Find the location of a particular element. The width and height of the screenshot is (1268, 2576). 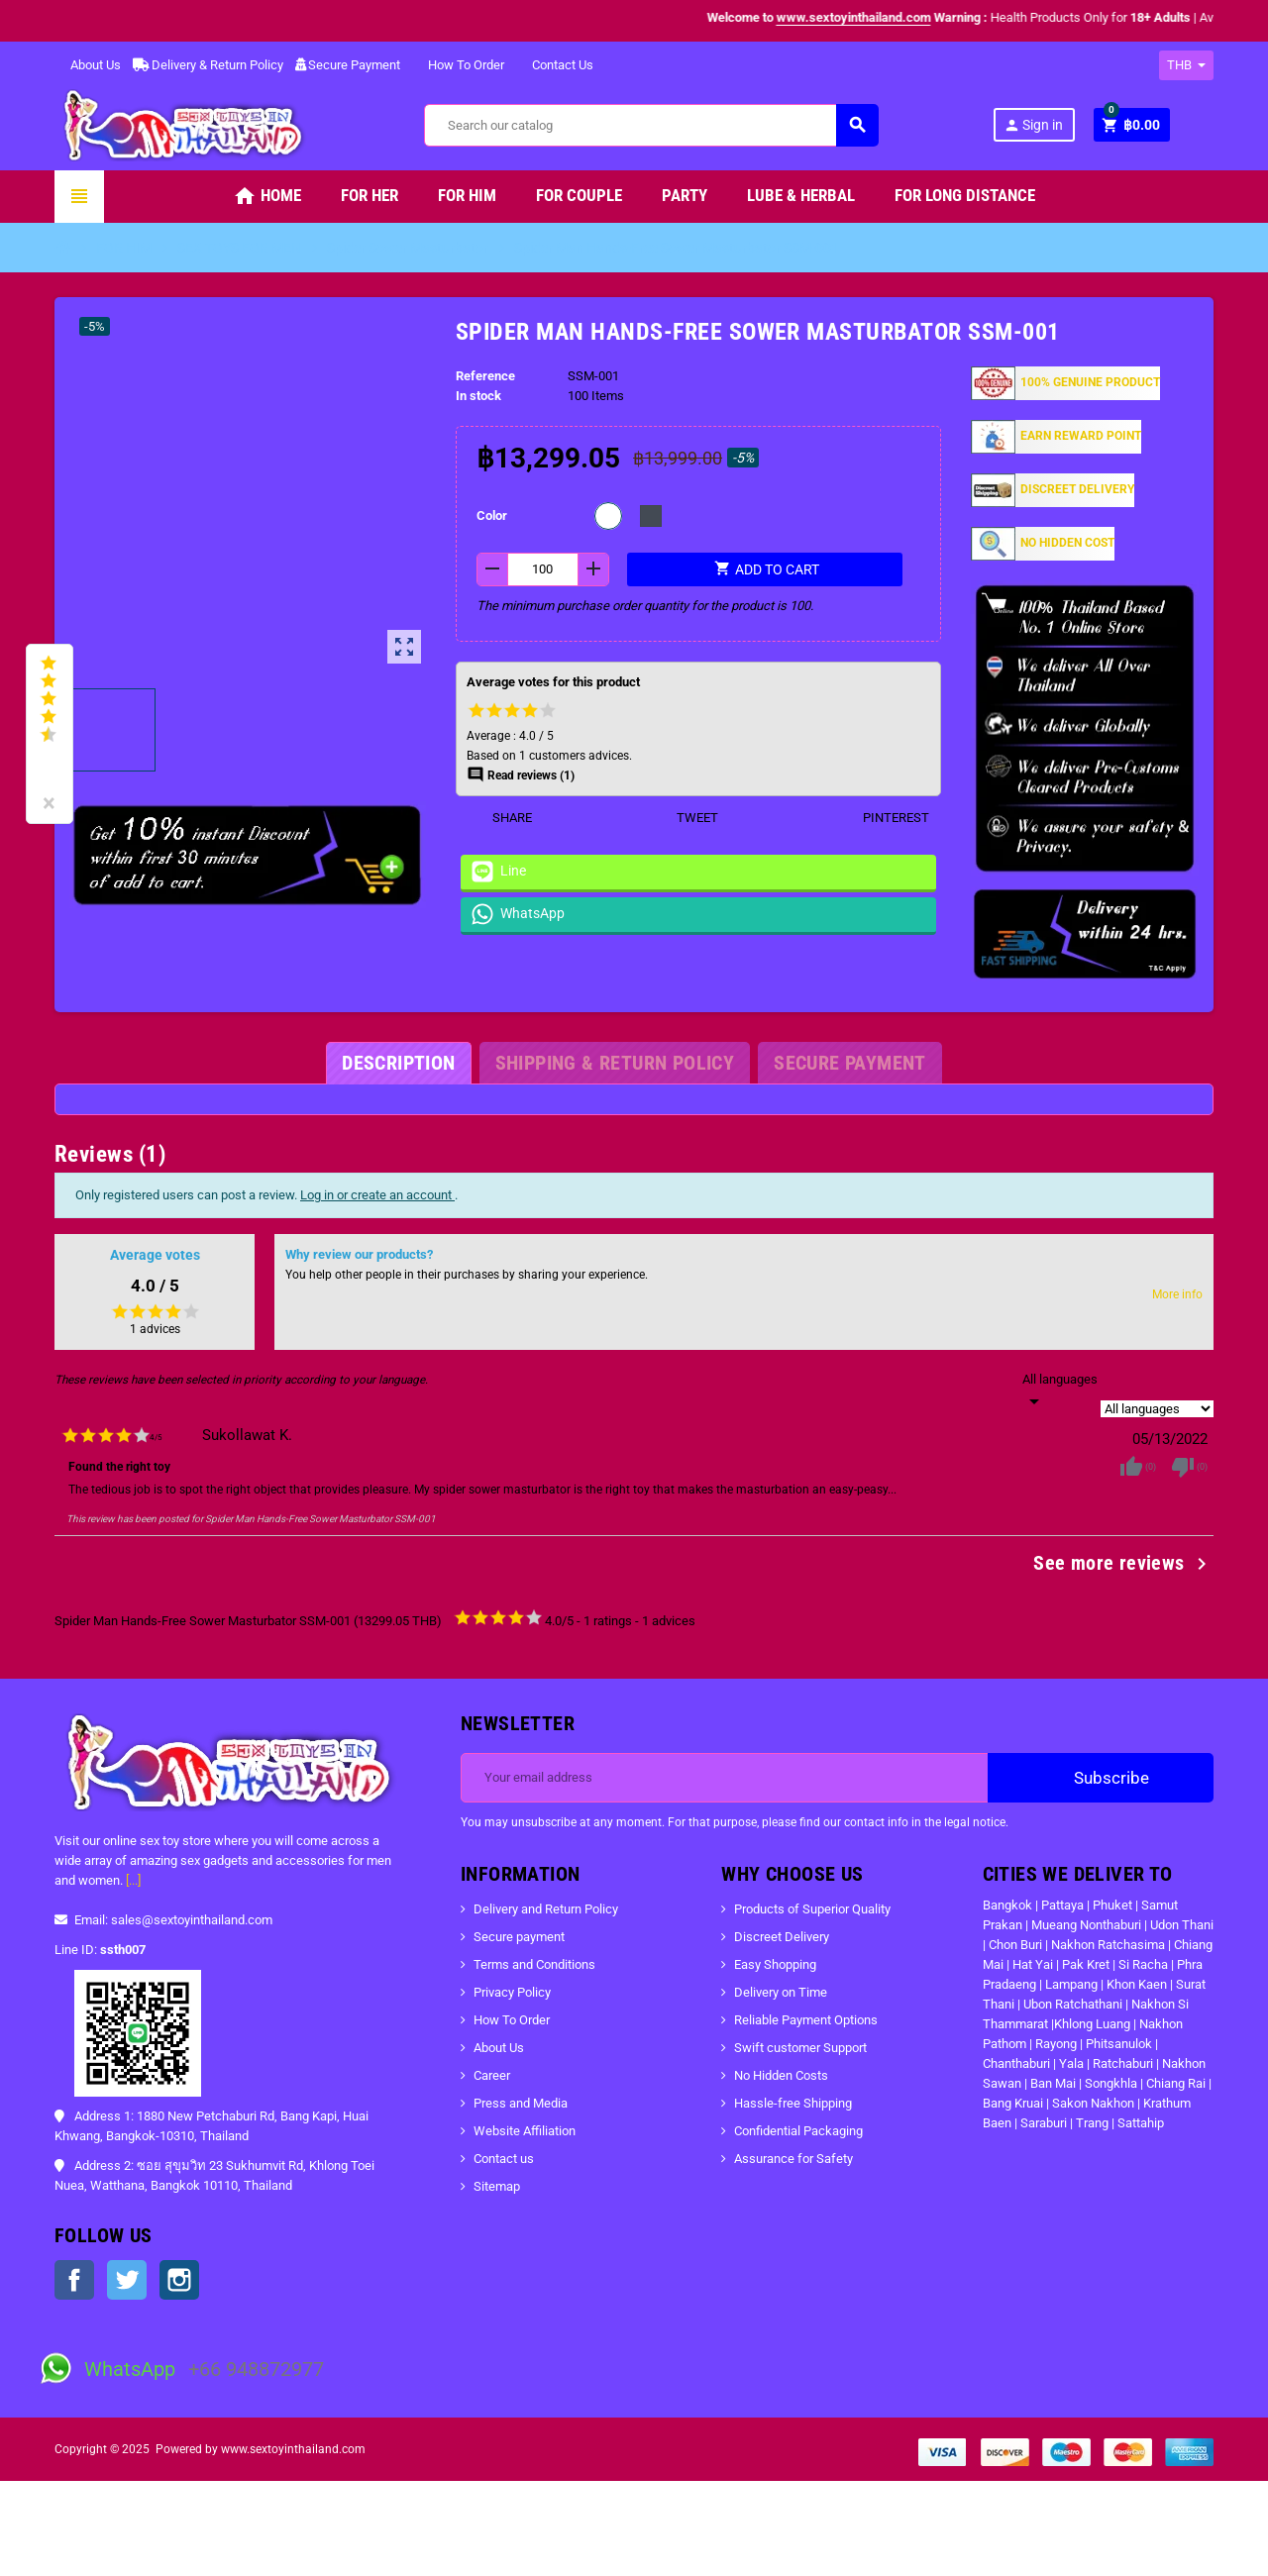

Hassle-free Shipping is located at coordinates (793, 2103).